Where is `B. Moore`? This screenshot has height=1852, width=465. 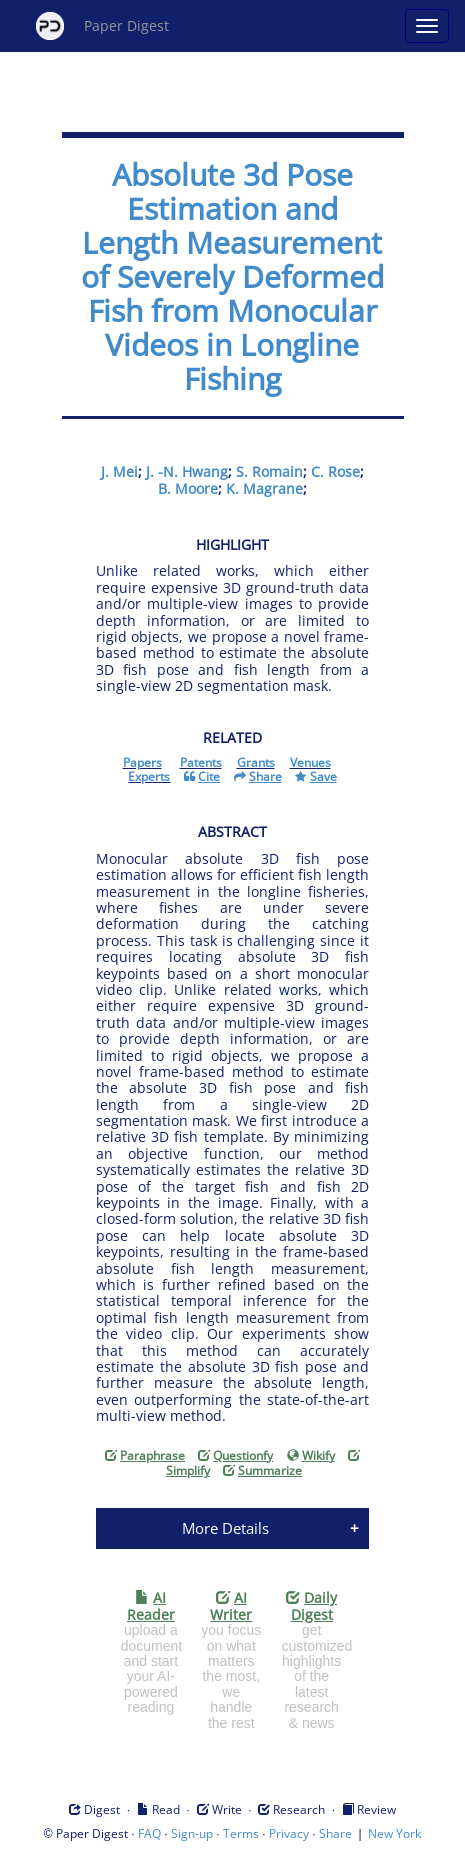
B. Moore is located at coordinates (188, 488).